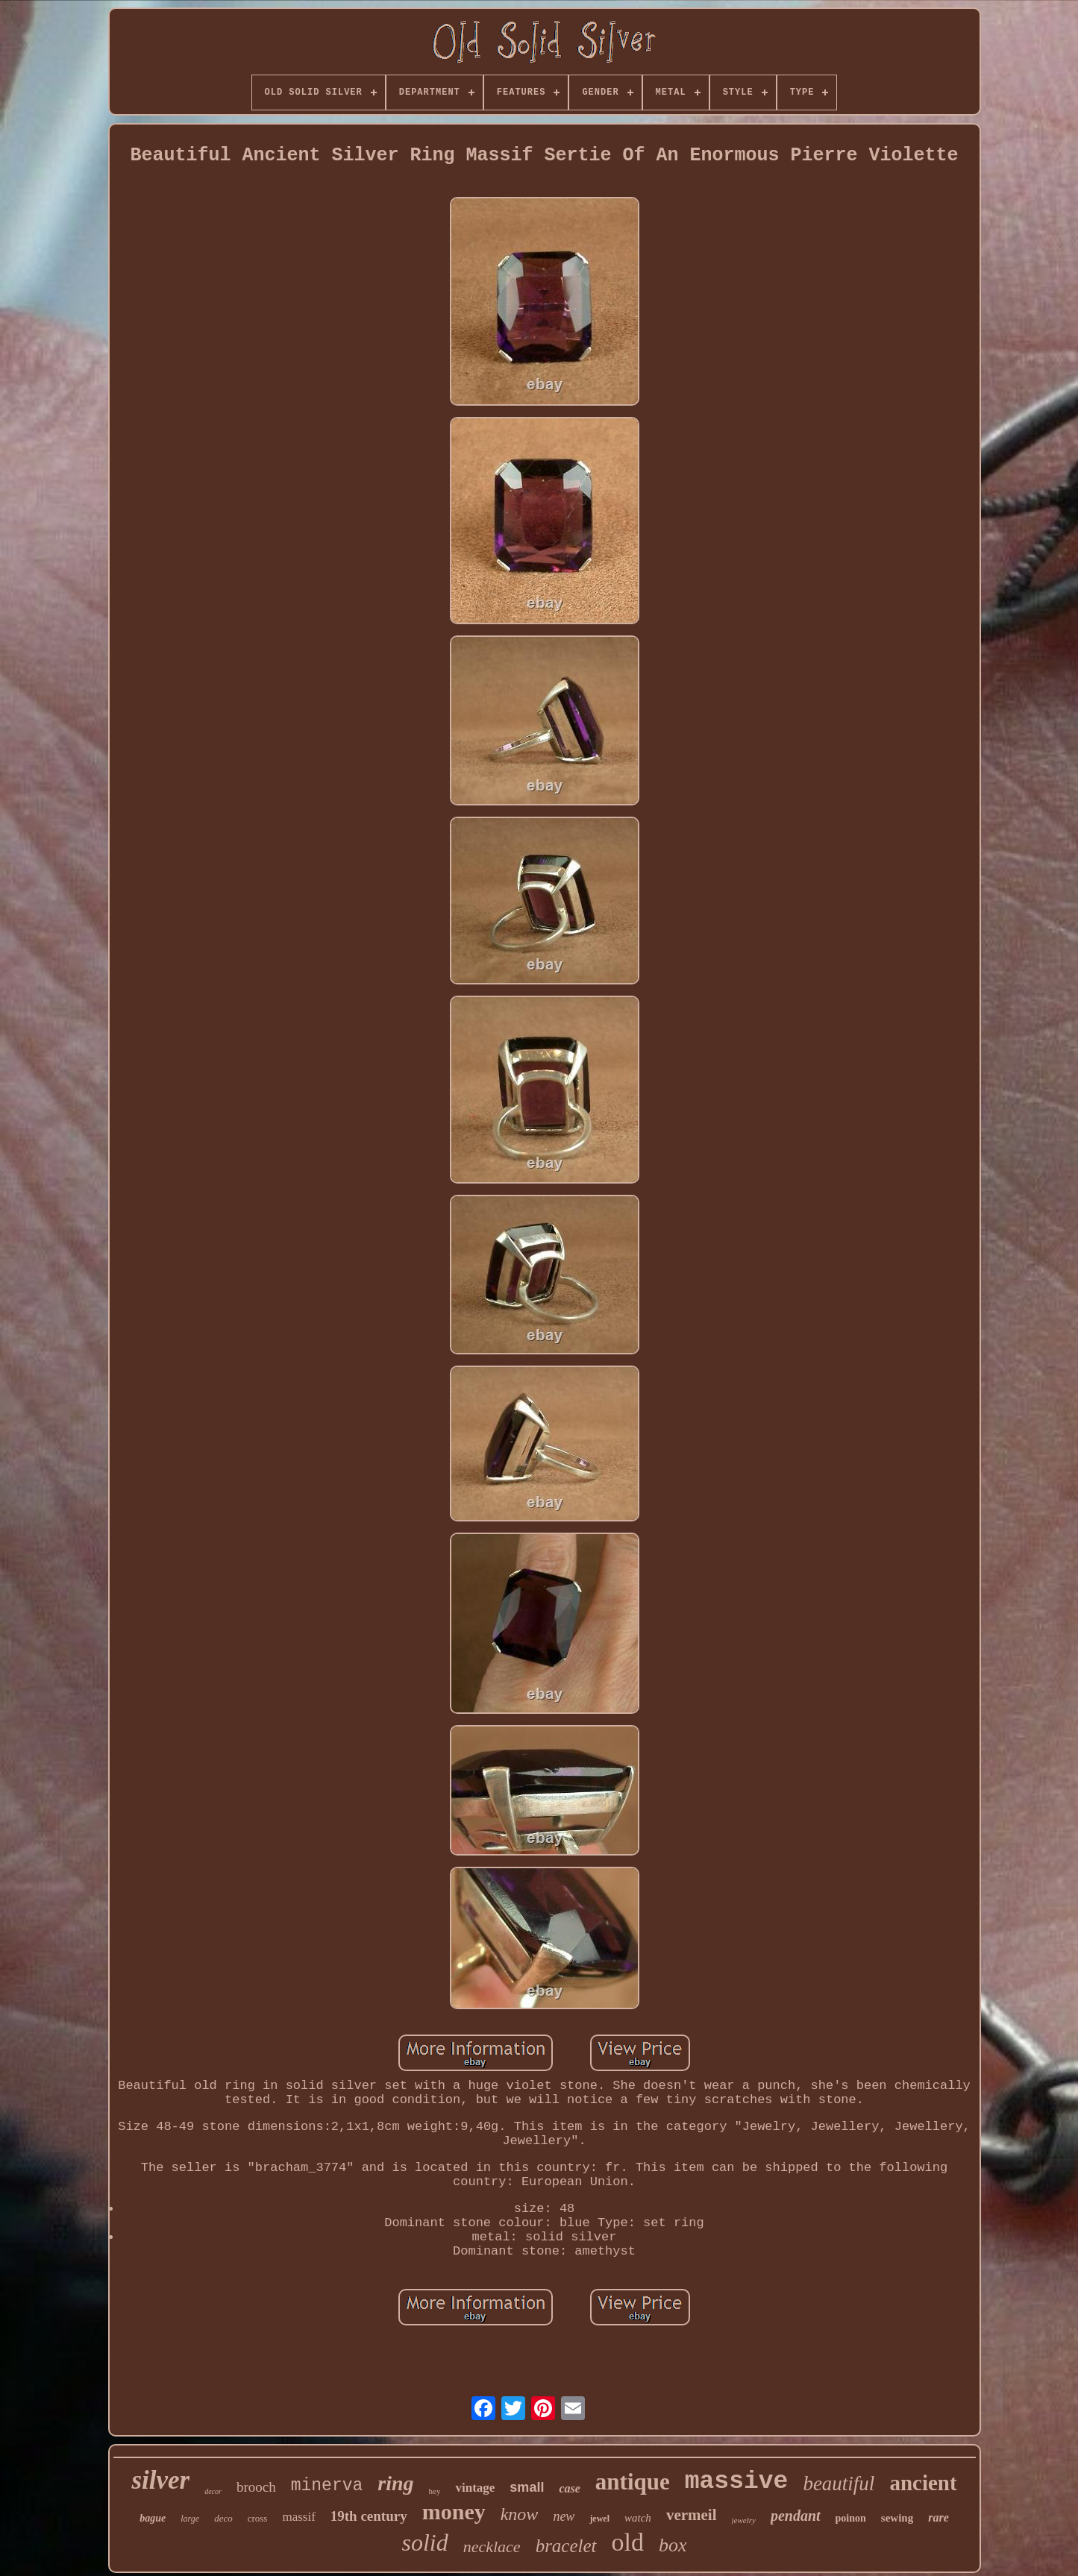  What do you see at coordinates (851, 2518) in the screenshot?
I see `poinon` at bounding box center [851, 2518].